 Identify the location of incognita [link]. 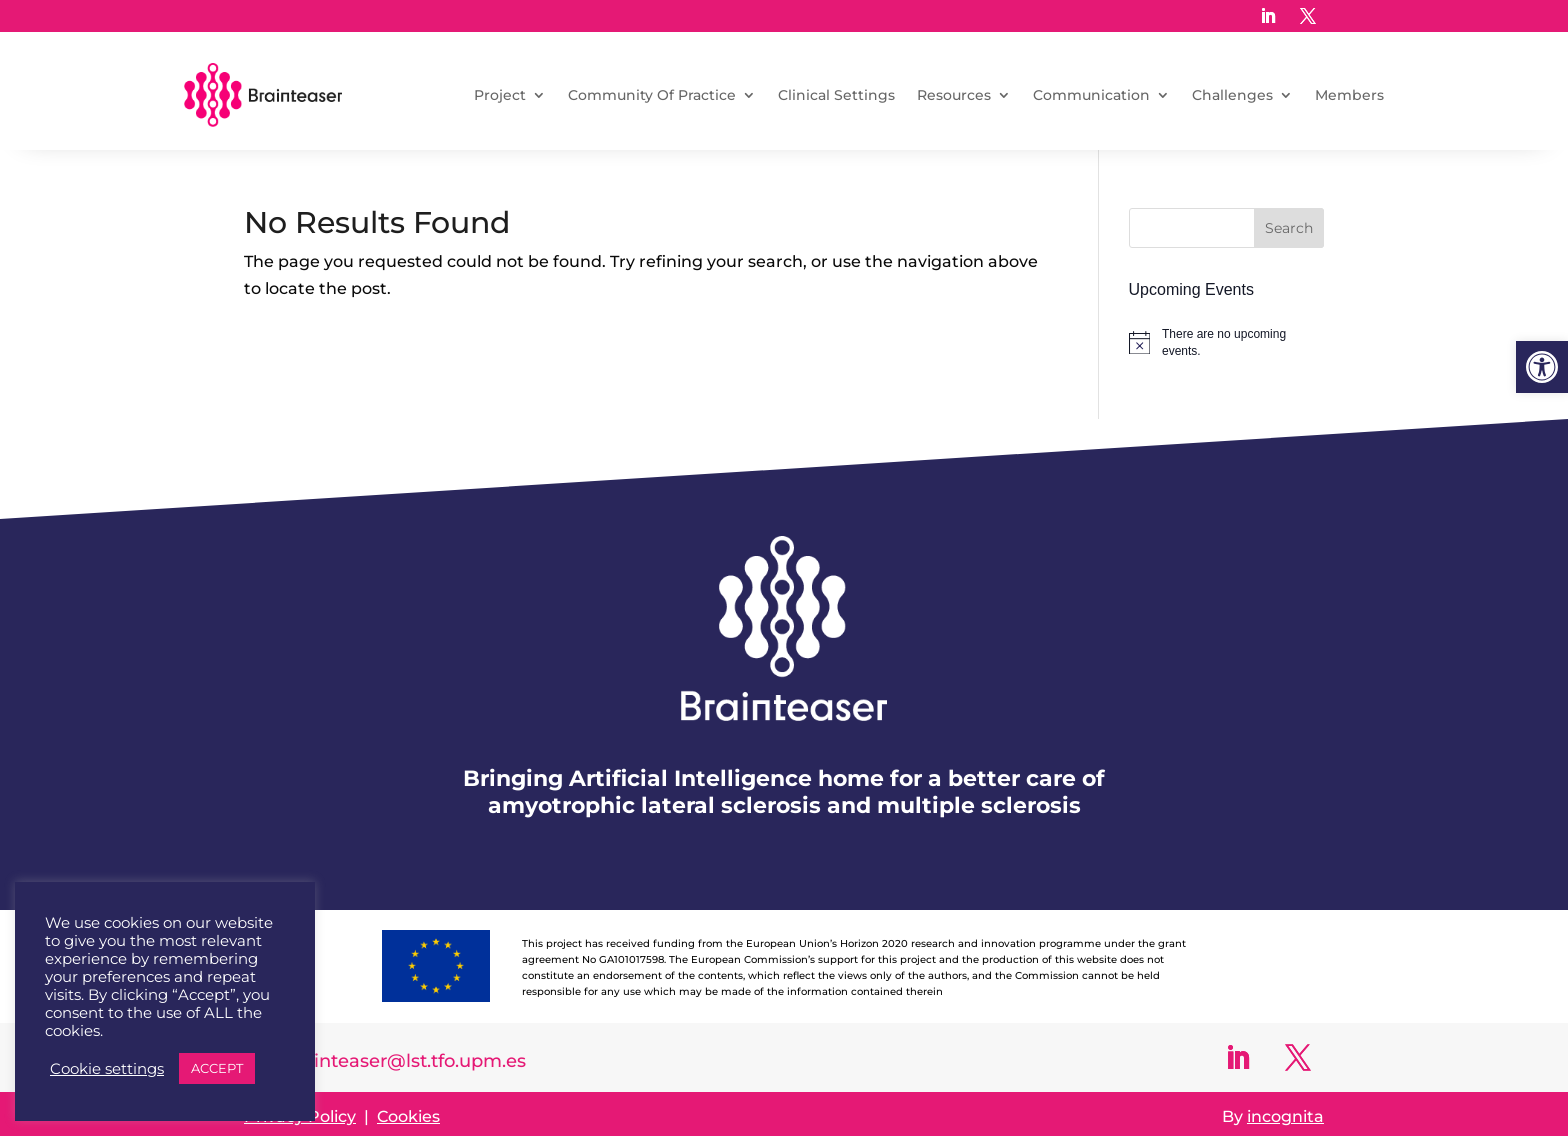
(1285, 1116).